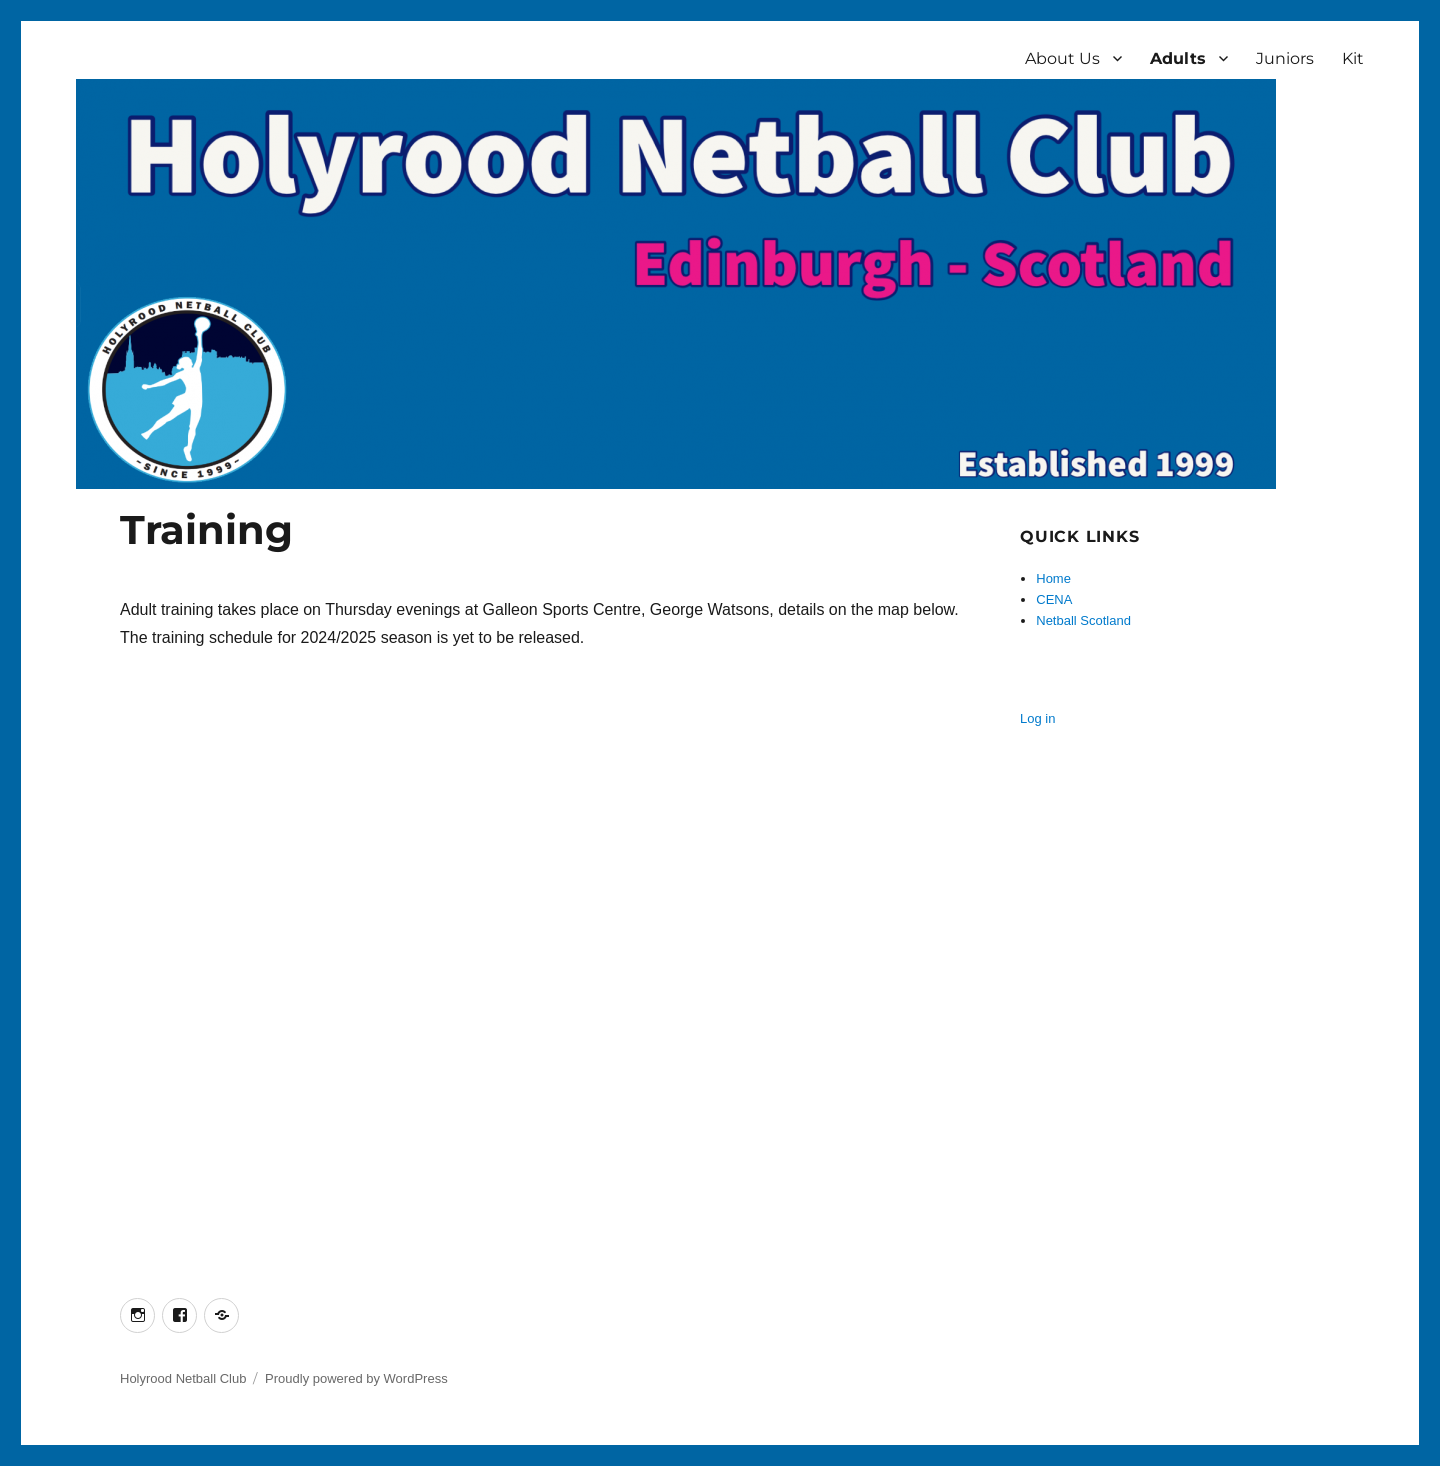 The image size is (1440, 1466). Describe the element at coordinates (1037, 718) in the screenshot. I see `Log in` at that location.